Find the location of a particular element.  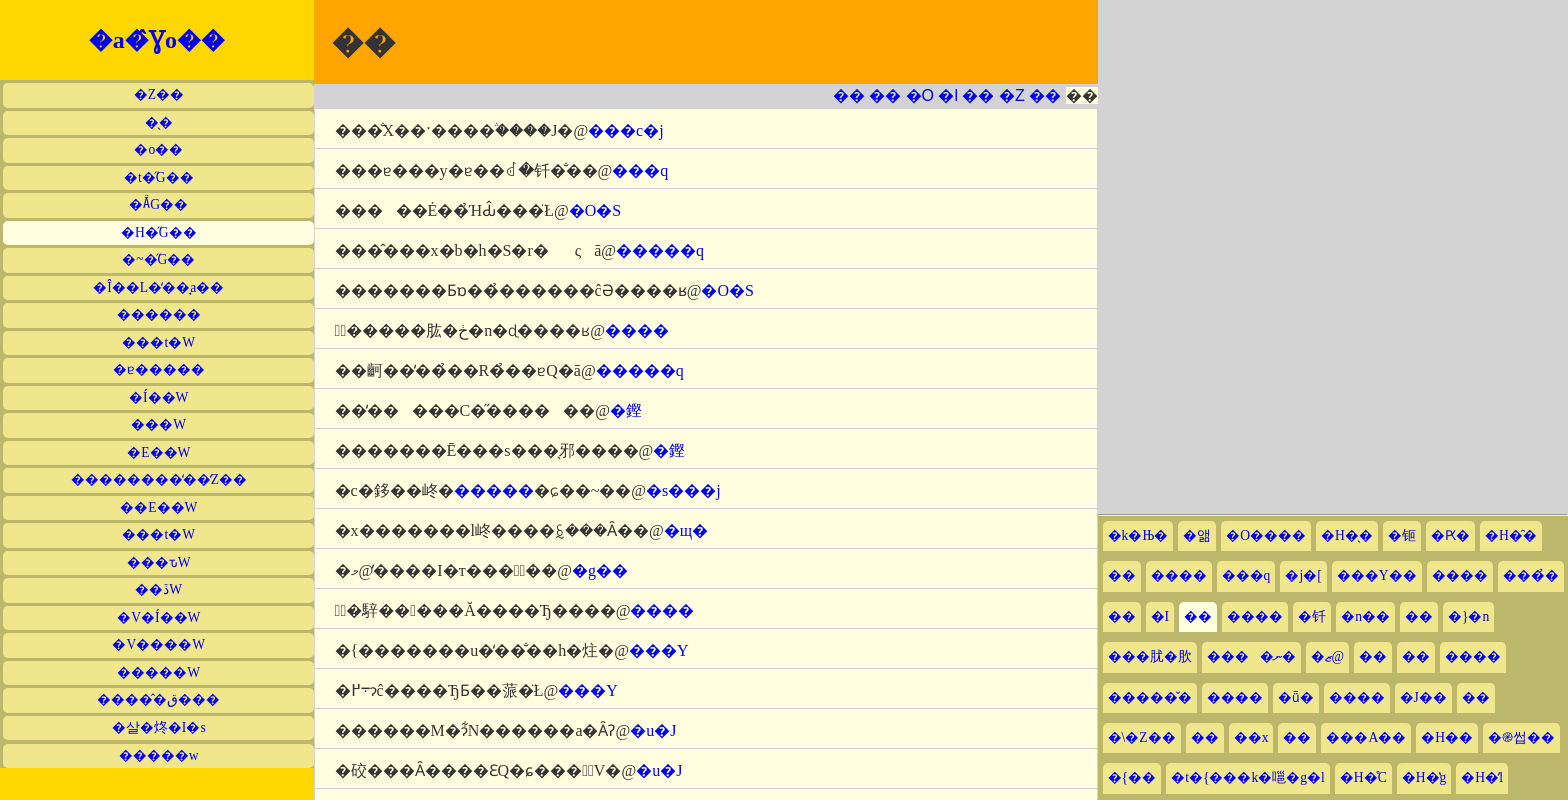

�֎썹�� is located at coordinates (1521, 737).